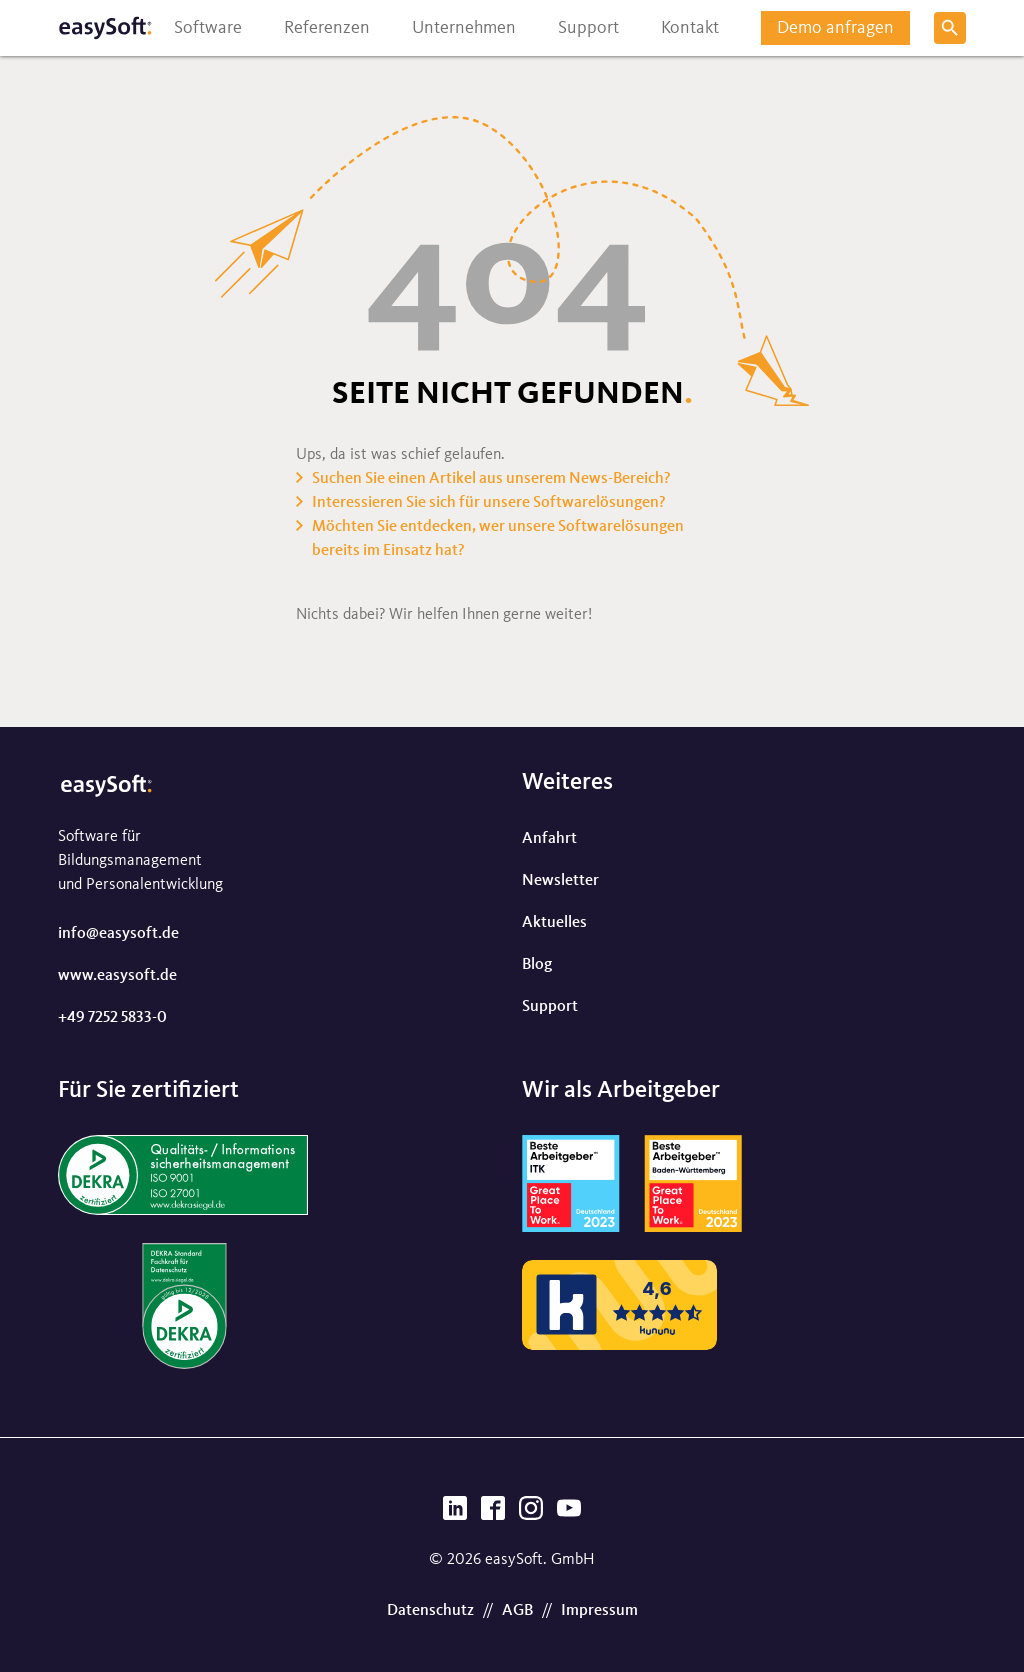 This screenshot has width=1024, height=1672. What do you see at coordinates (118, 934) in the screenshot?
I see `info@easysoft.de` at bounding box center [118, 934].